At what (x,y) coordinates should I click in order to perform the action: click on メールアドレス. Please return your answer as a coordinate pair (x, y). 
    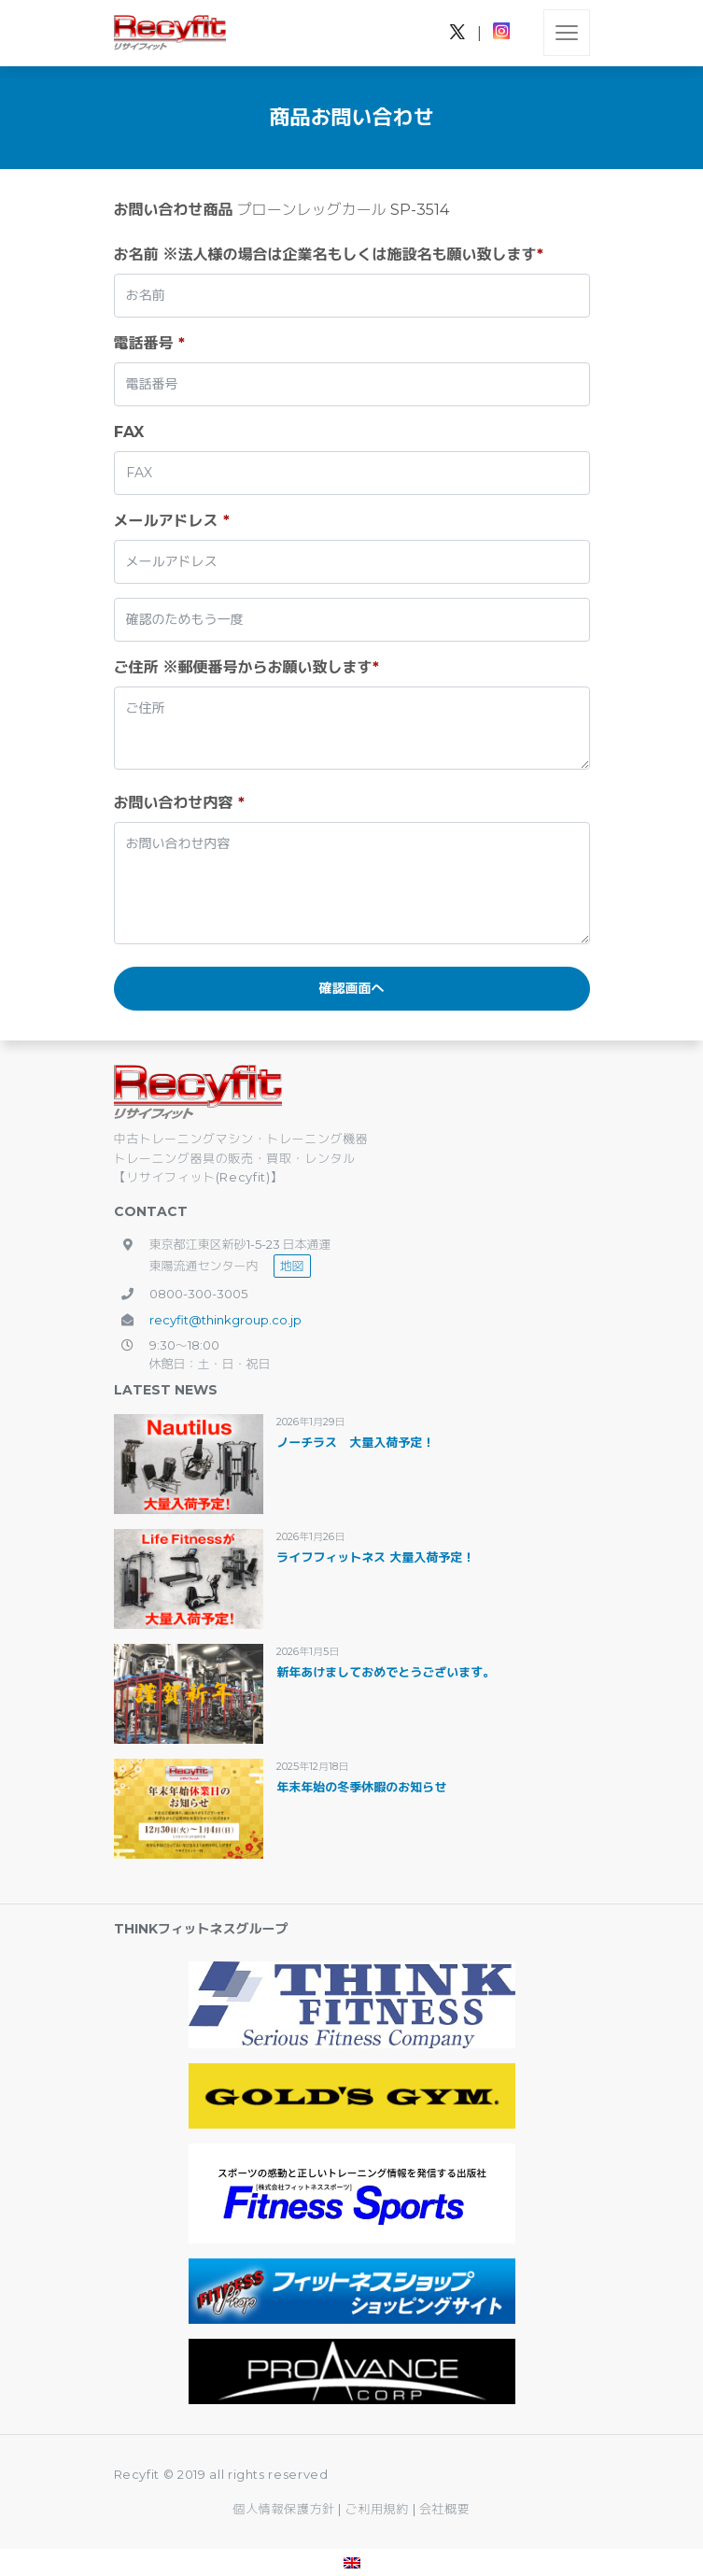
    Looking at the image, I should click on (172, 521).